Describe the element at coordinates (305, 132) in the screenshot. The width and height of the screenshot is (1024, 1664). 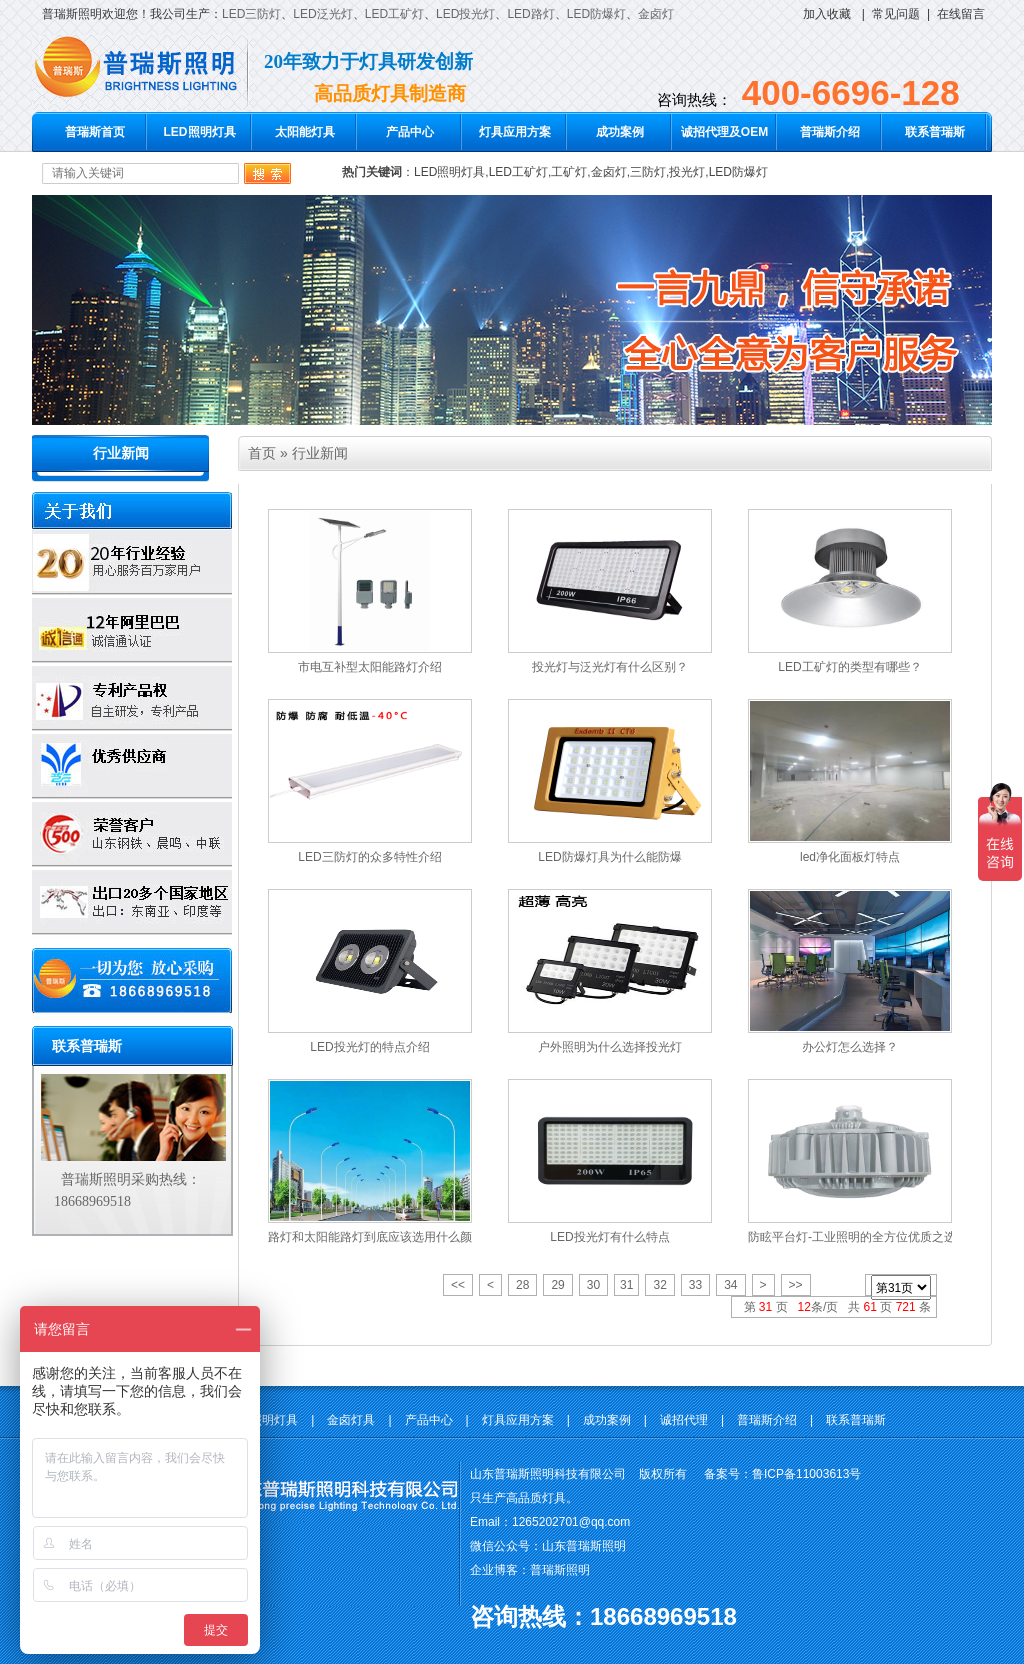
I see `太阳能灯具` at that location.